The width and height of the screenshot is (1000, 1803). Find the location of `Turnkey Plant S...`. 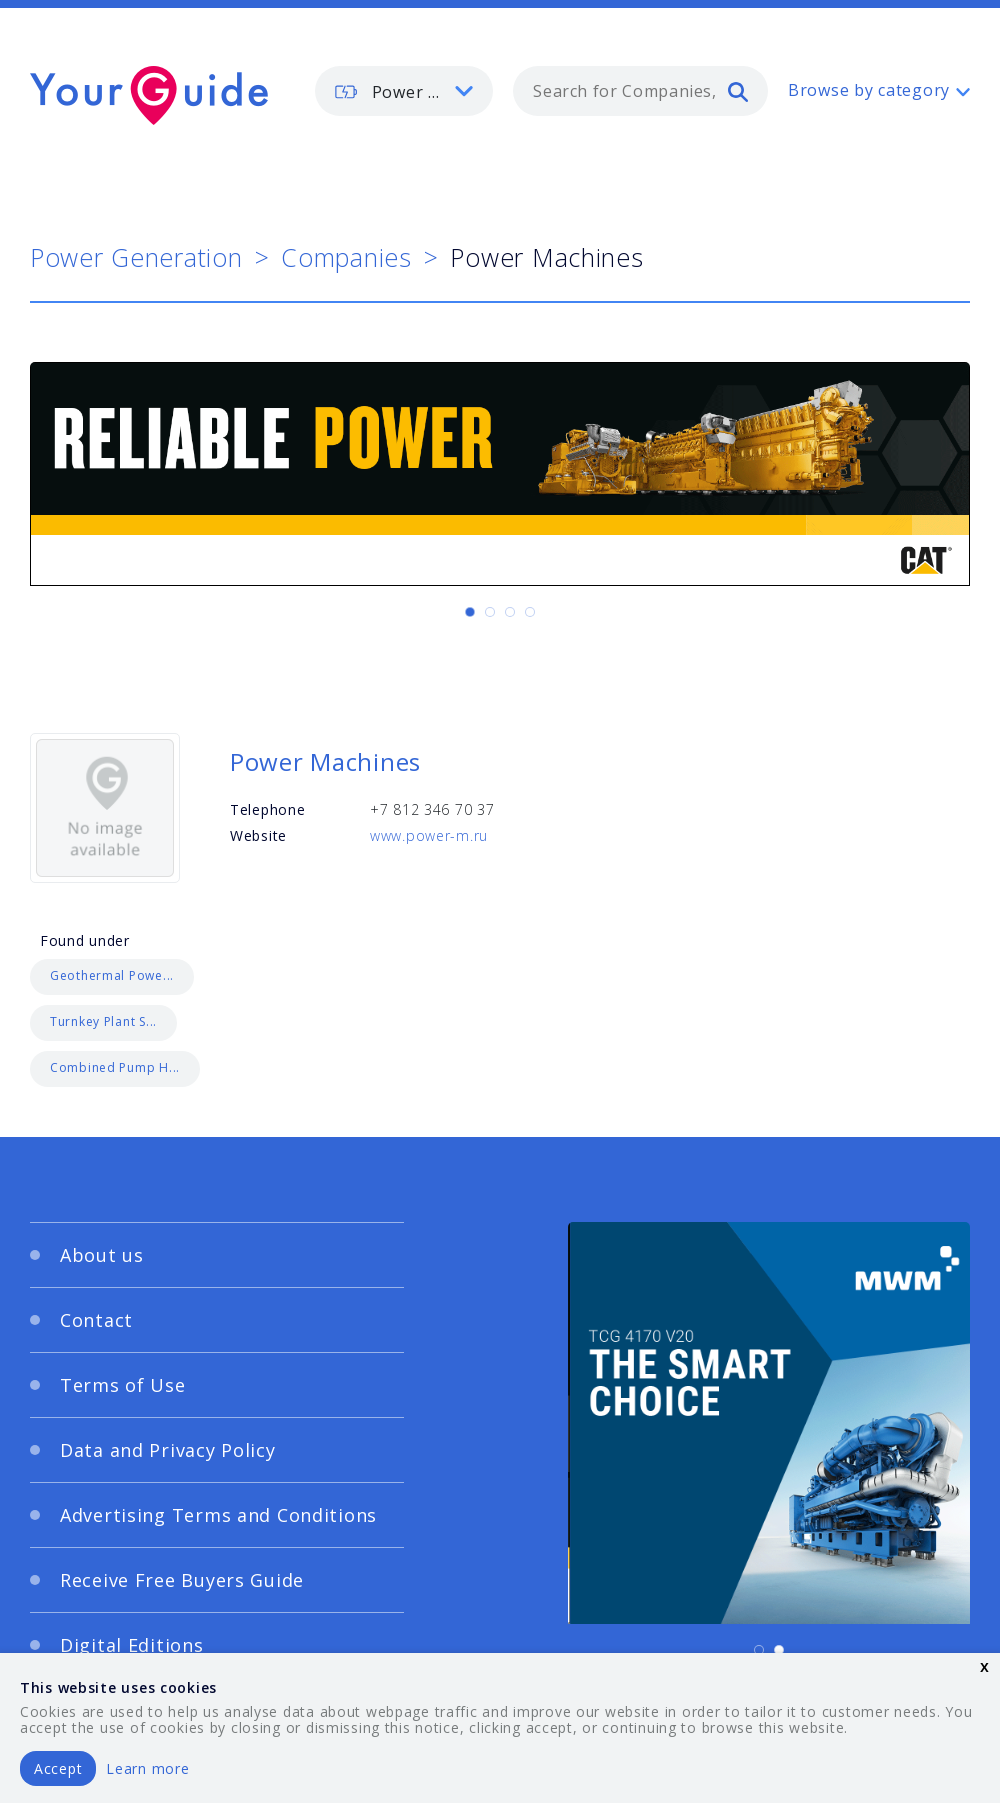

Turnkey Plant S... is located at coordinates (103, 1021).